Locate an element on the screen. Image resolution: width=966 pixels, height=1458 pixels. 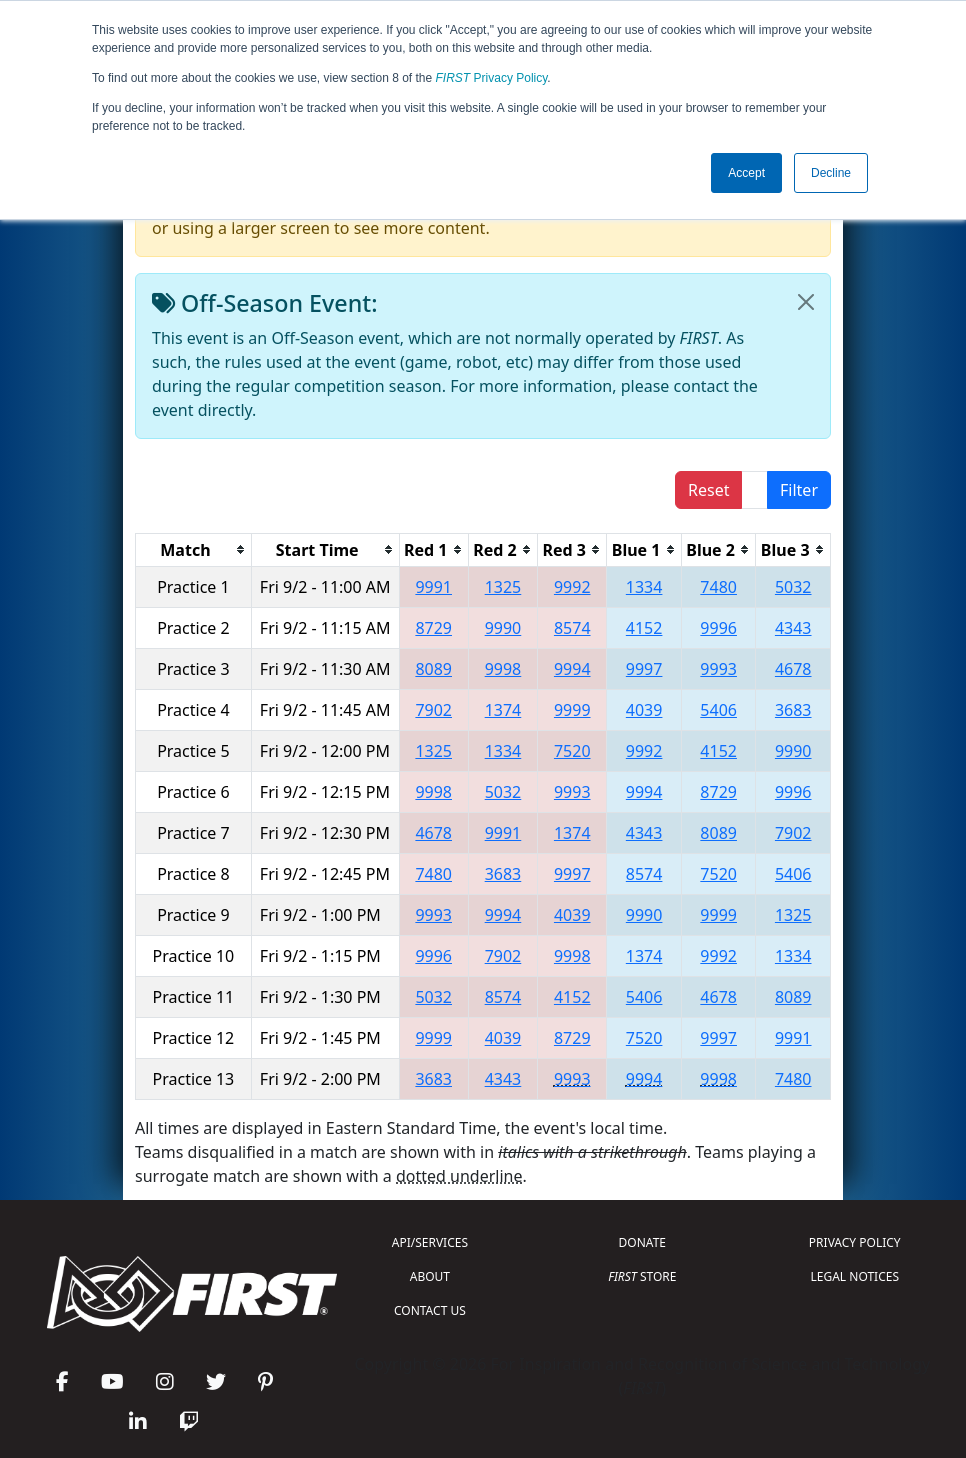
Accept [button] is located at coordinates (746, 173).